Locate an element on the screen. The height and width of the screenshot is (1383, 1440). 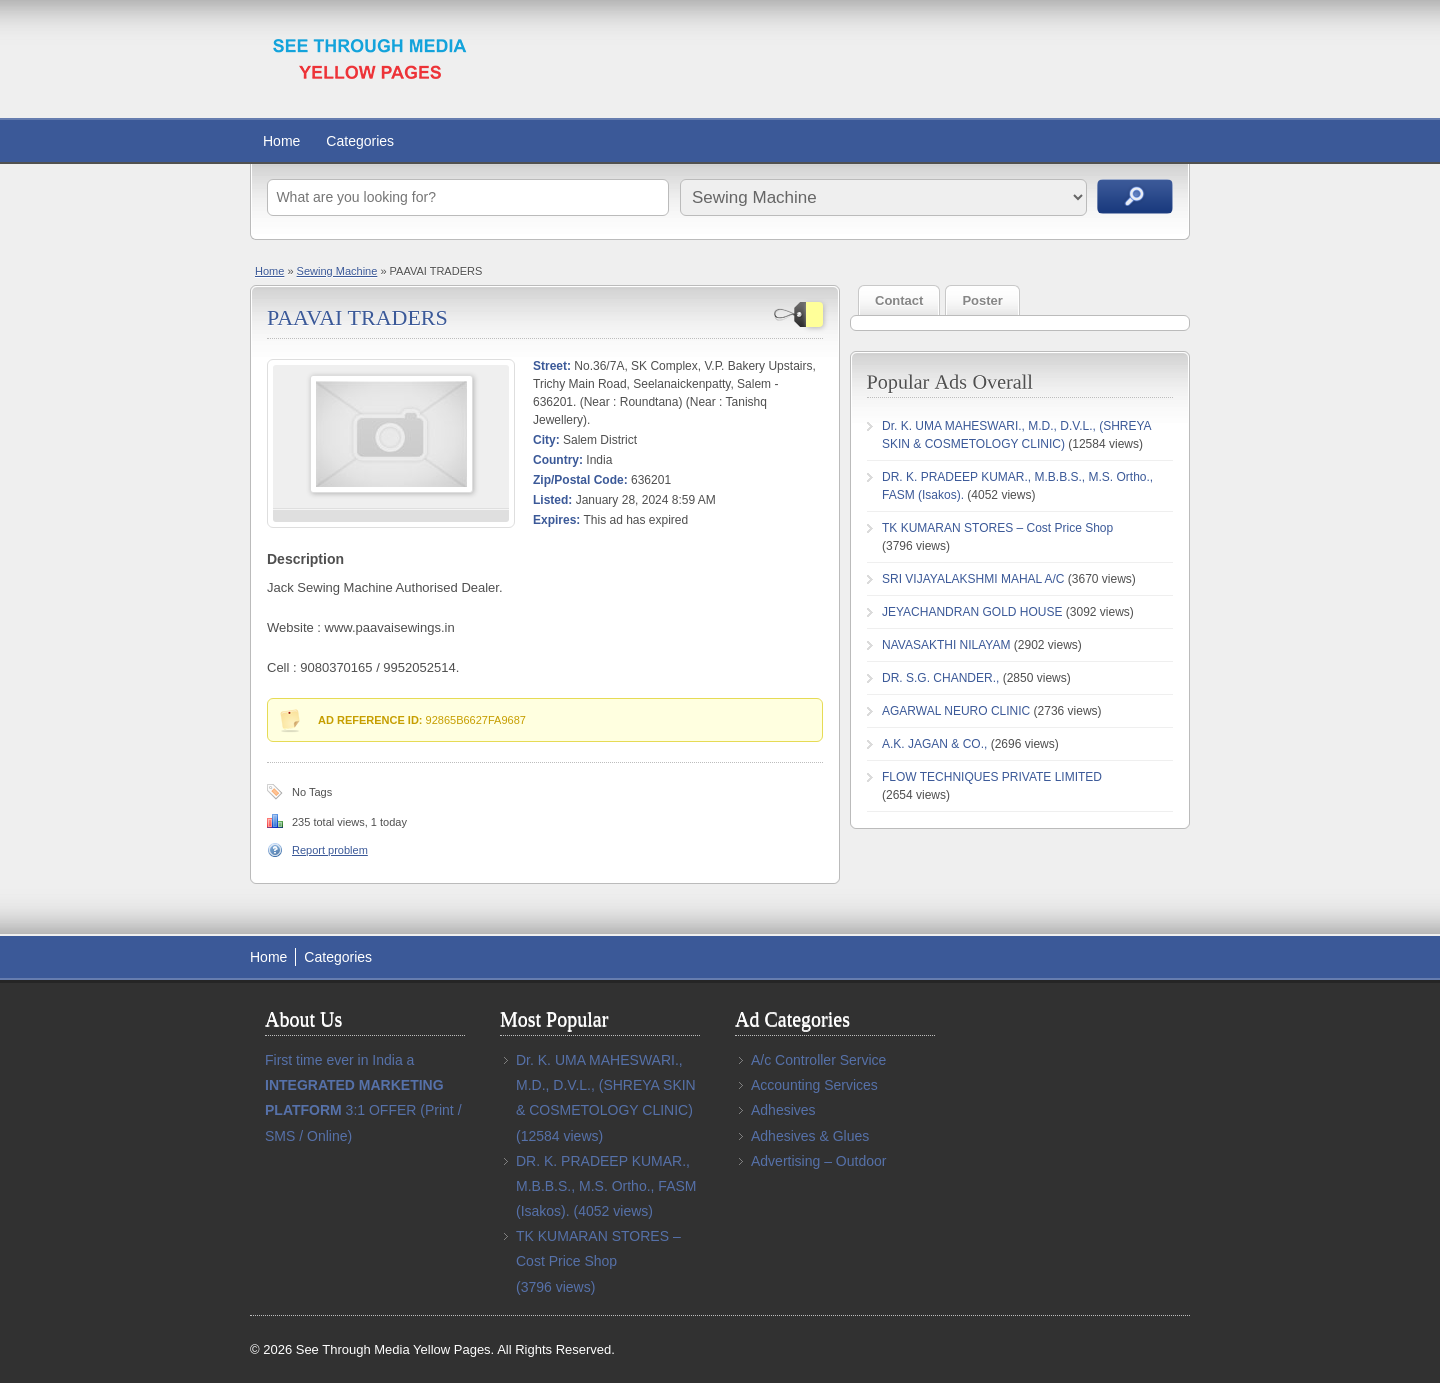
TK KUMARAN STORES – Cost Price Shop is located at coordinates (997, 528).